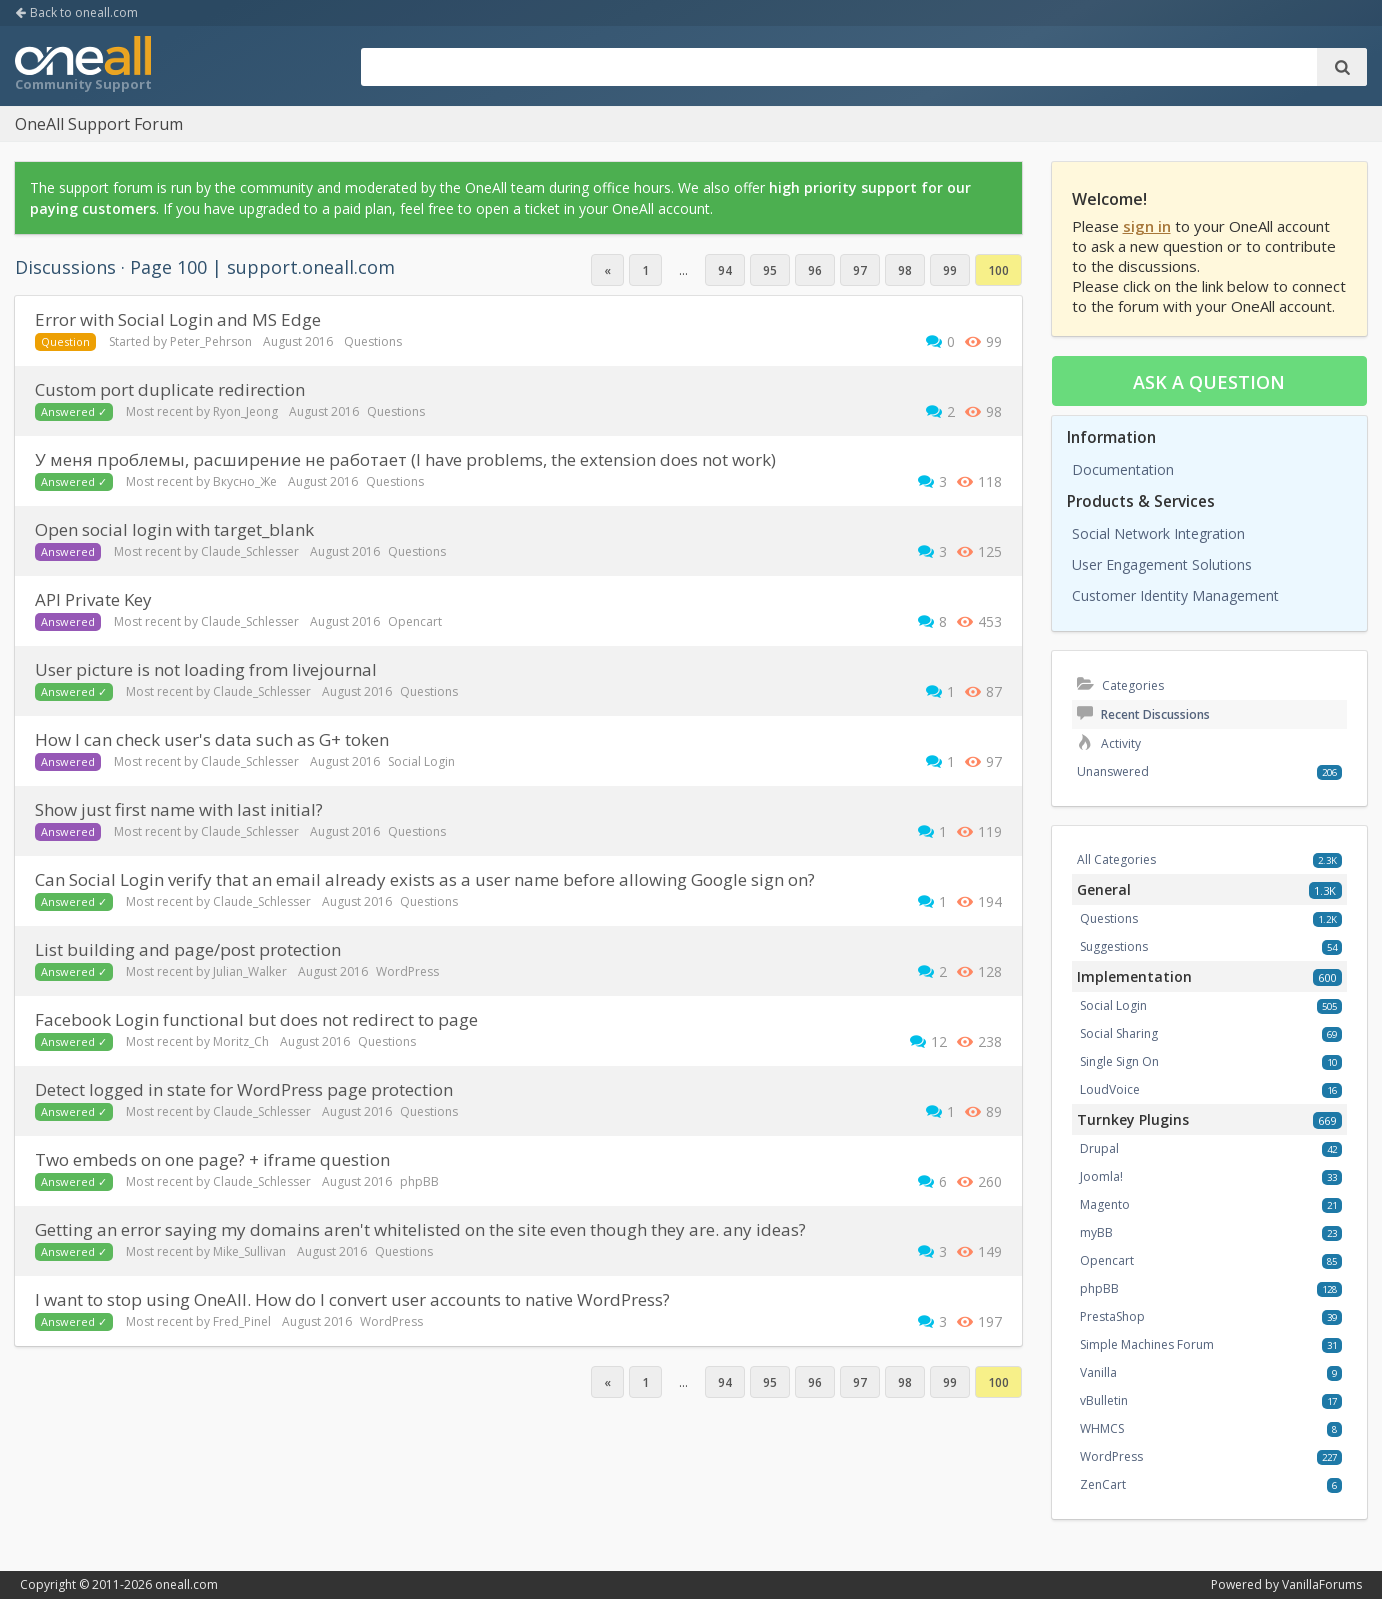 Image resolution: width=1382 pixels, height=1599 pixels. Describe the element at coordinates (1120, 685) in the screenshot. I see `Categories` at that location.